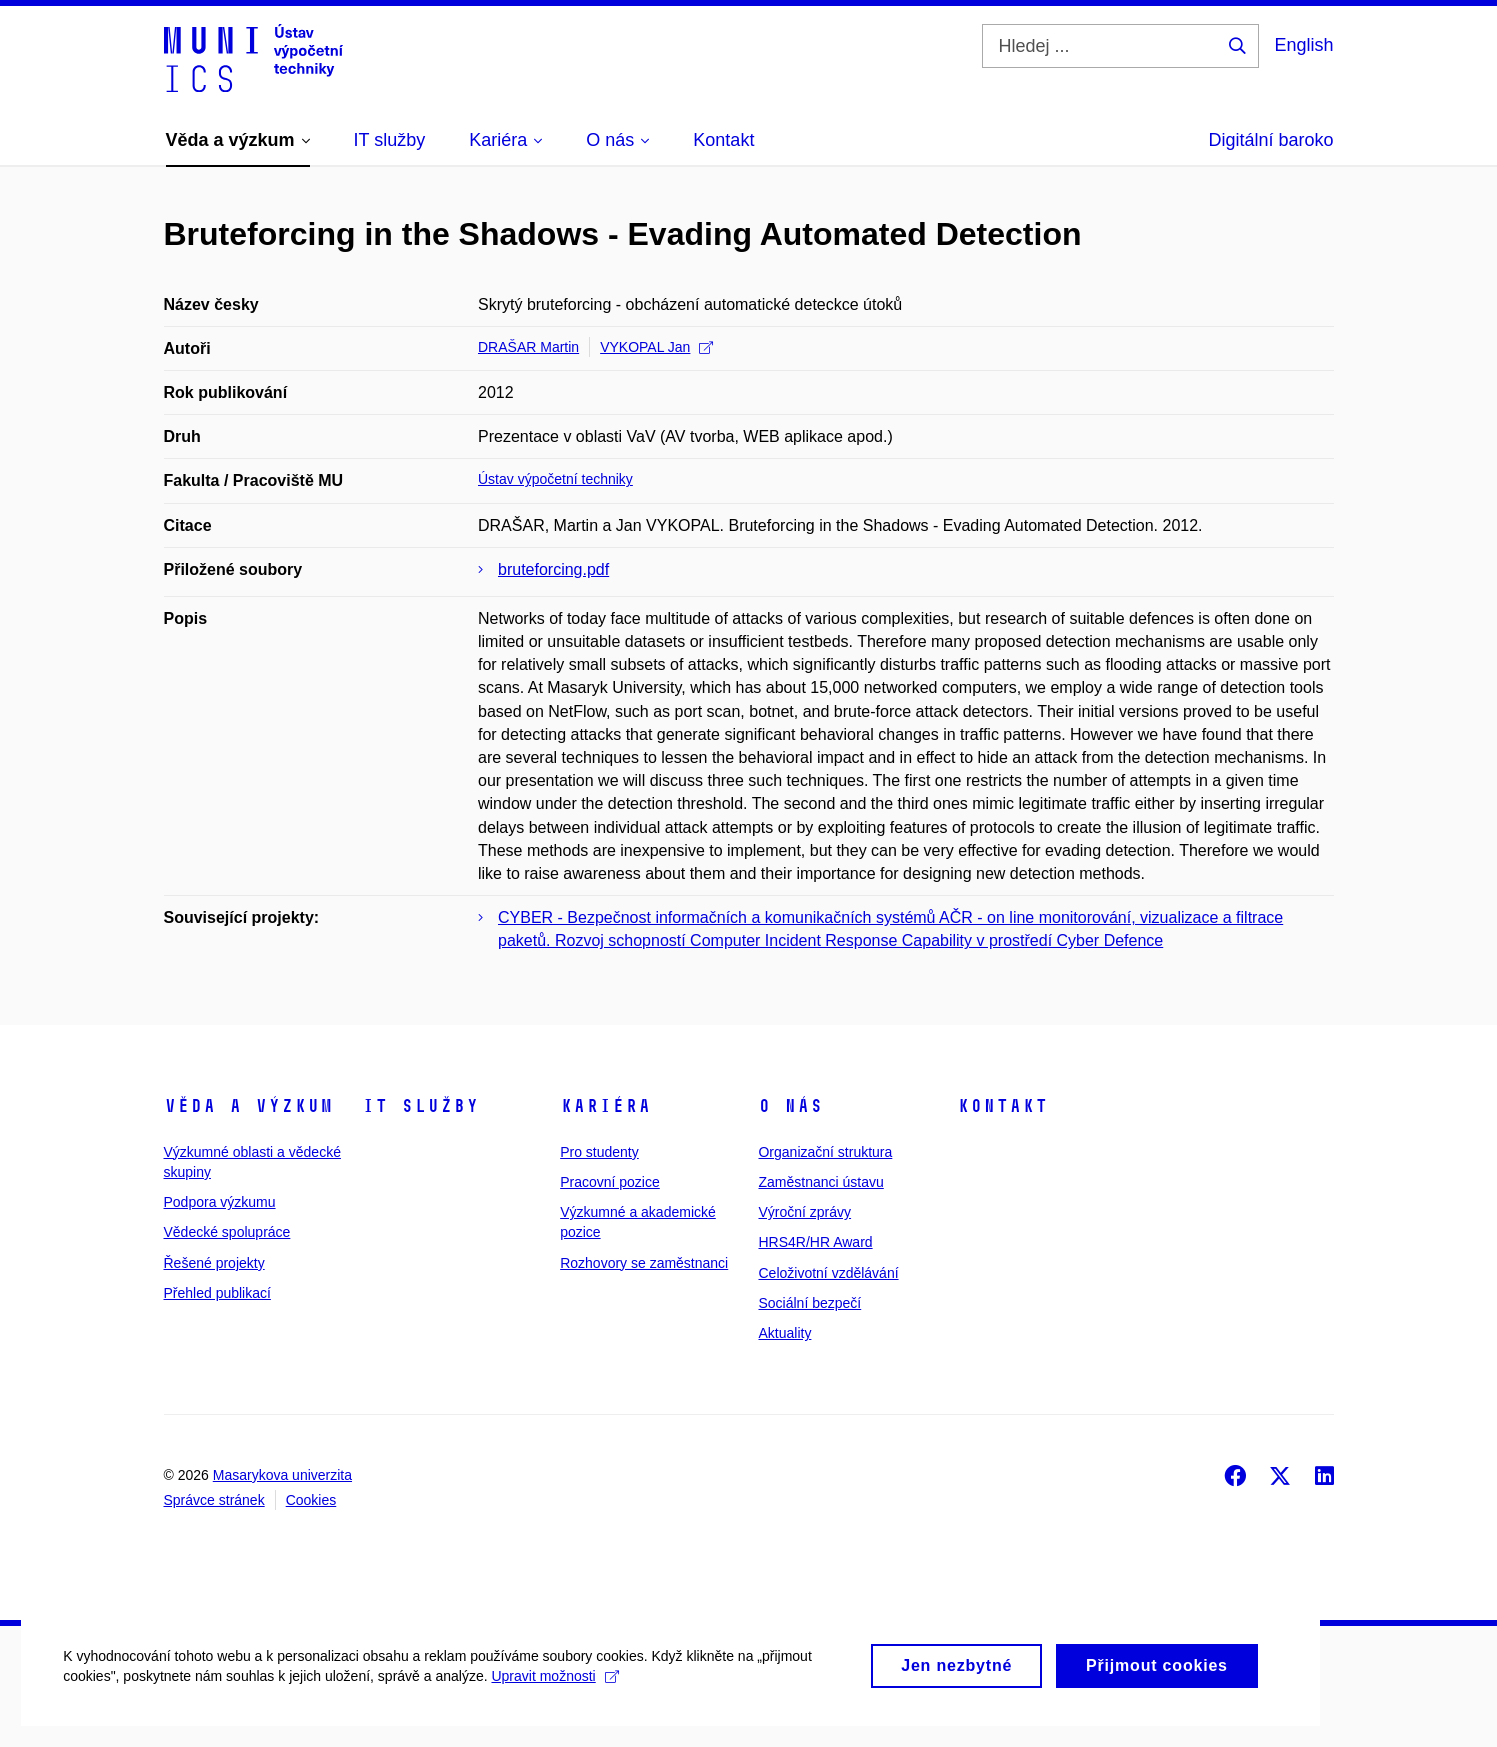 This screenshot has height=1747, width=1497. I want to click on Pracovní pozice, so click(610, 1182).